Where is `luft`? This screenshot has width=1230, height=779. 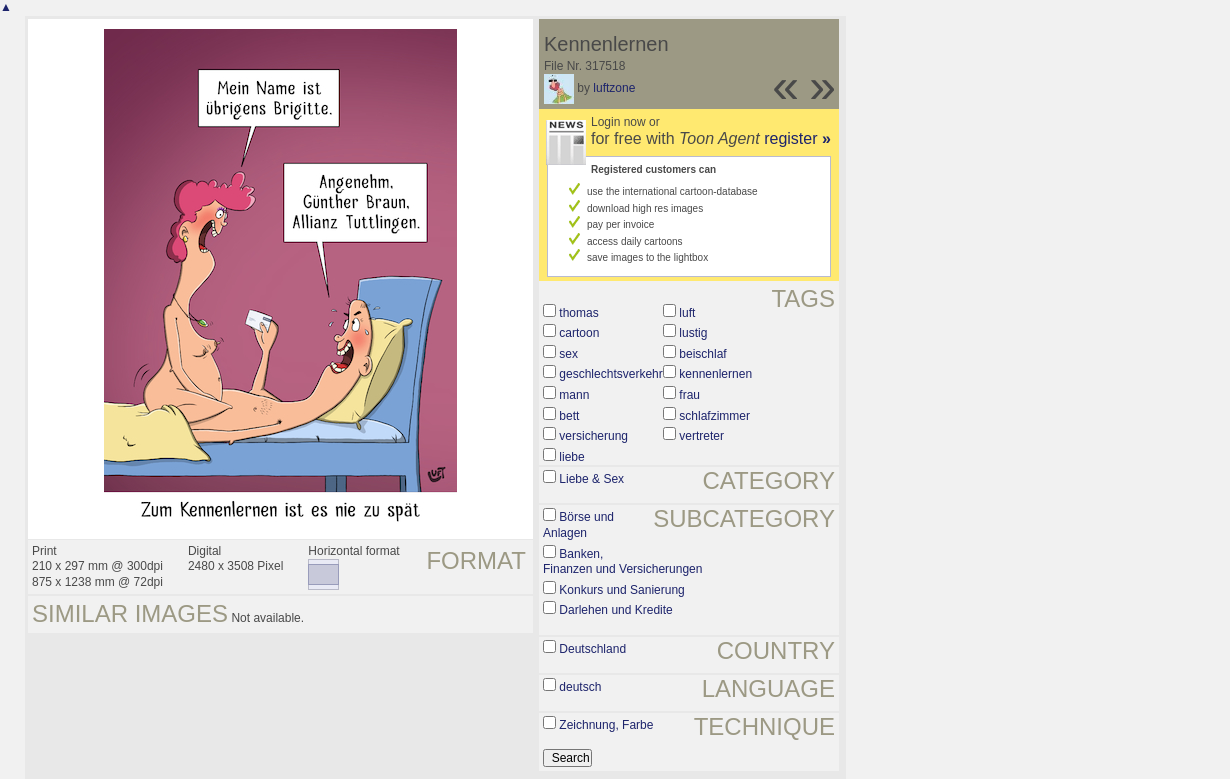
luft is located at coordinates (687, 313).